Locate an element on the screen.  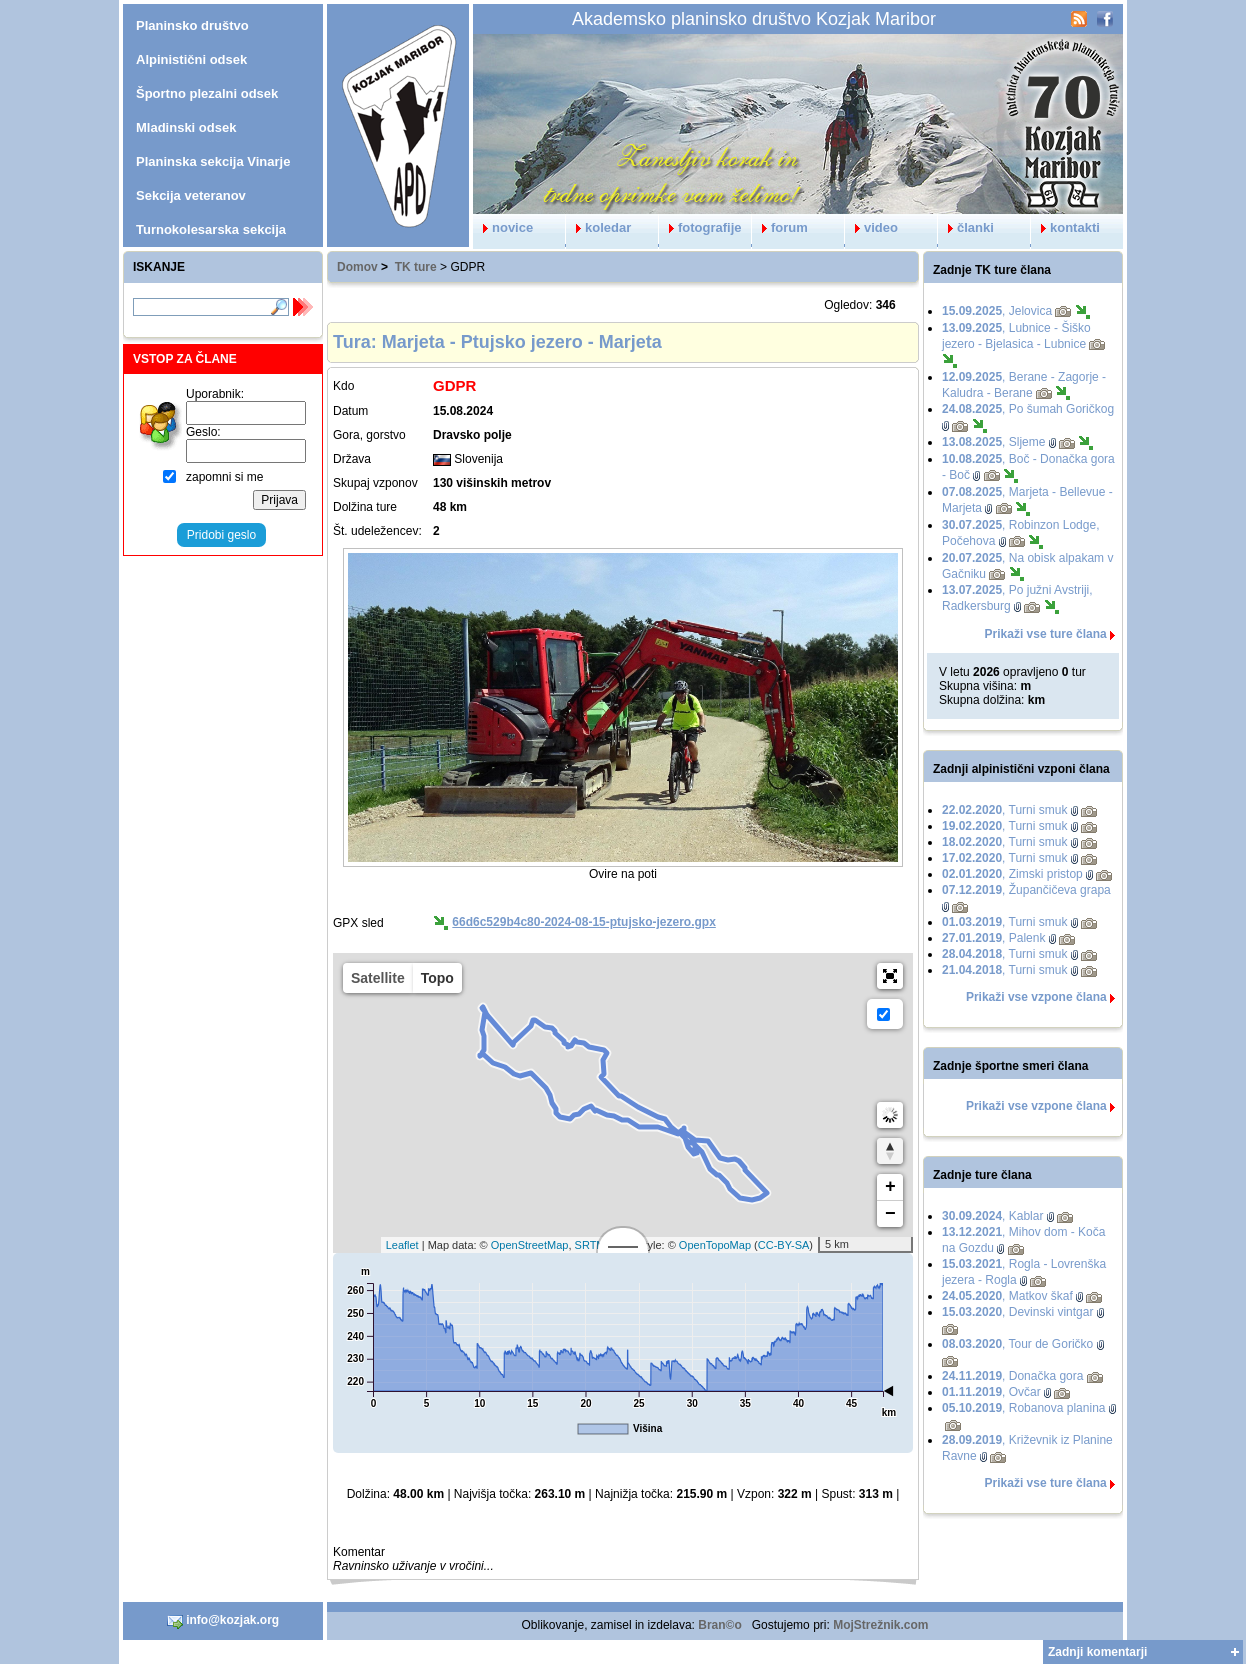
OpenTopoMap is located at coordinates (715, 1245).